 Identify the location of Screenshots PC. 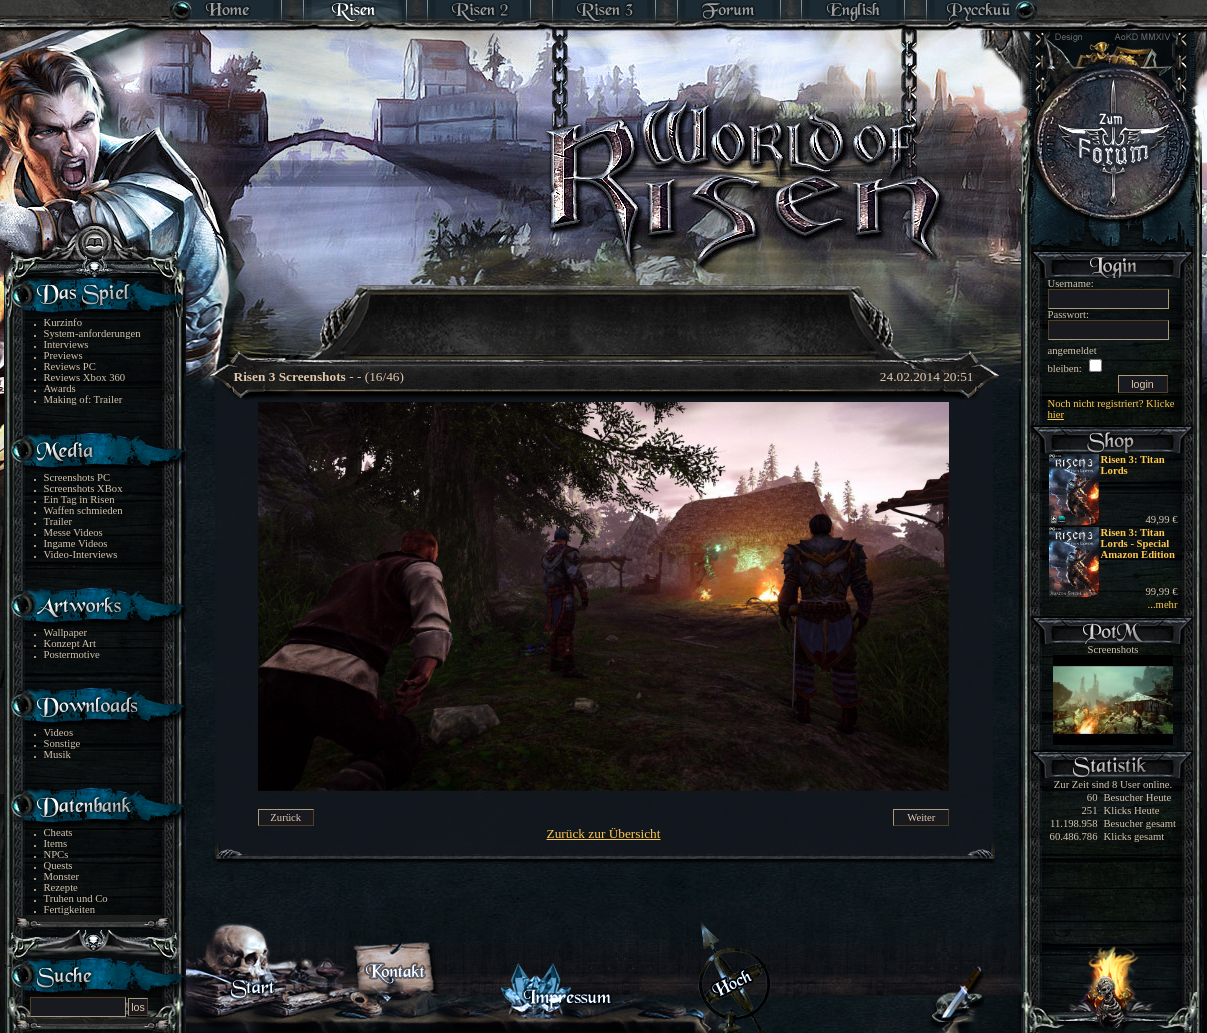
(77, 477).